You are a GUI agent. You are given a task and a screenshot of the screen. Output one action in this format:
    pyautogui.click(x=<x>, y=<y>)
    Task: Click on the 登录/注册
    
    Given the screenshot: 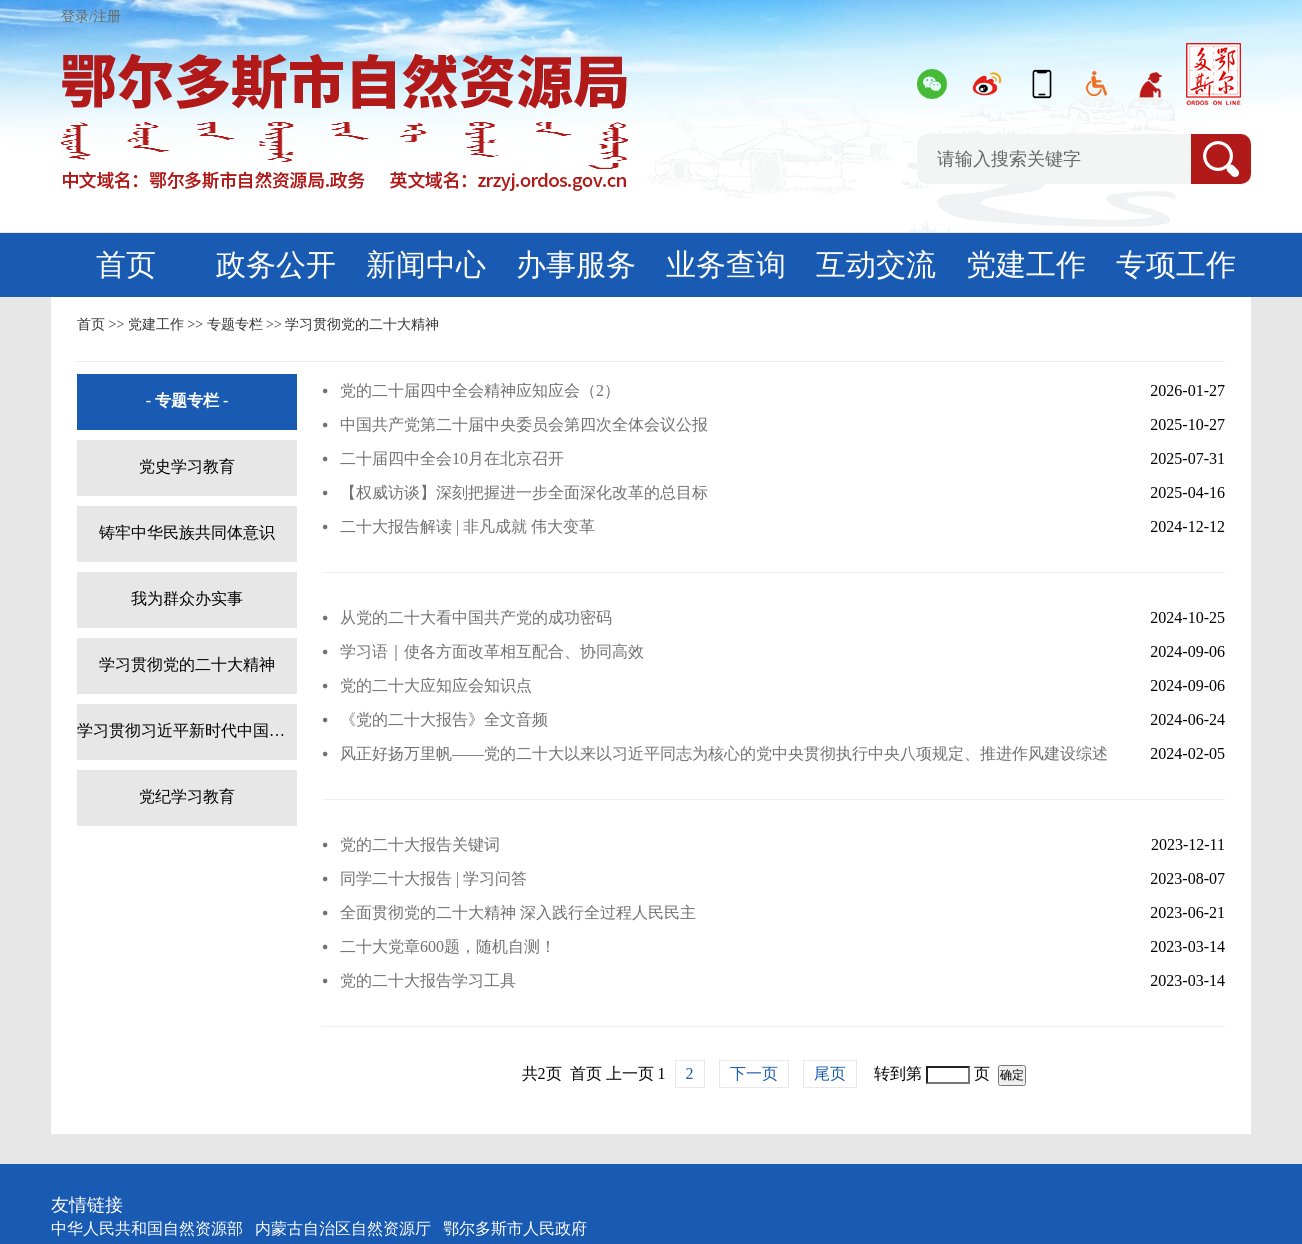 What is the action you would take?
    pyautogui.click(x=91, y=16)
    